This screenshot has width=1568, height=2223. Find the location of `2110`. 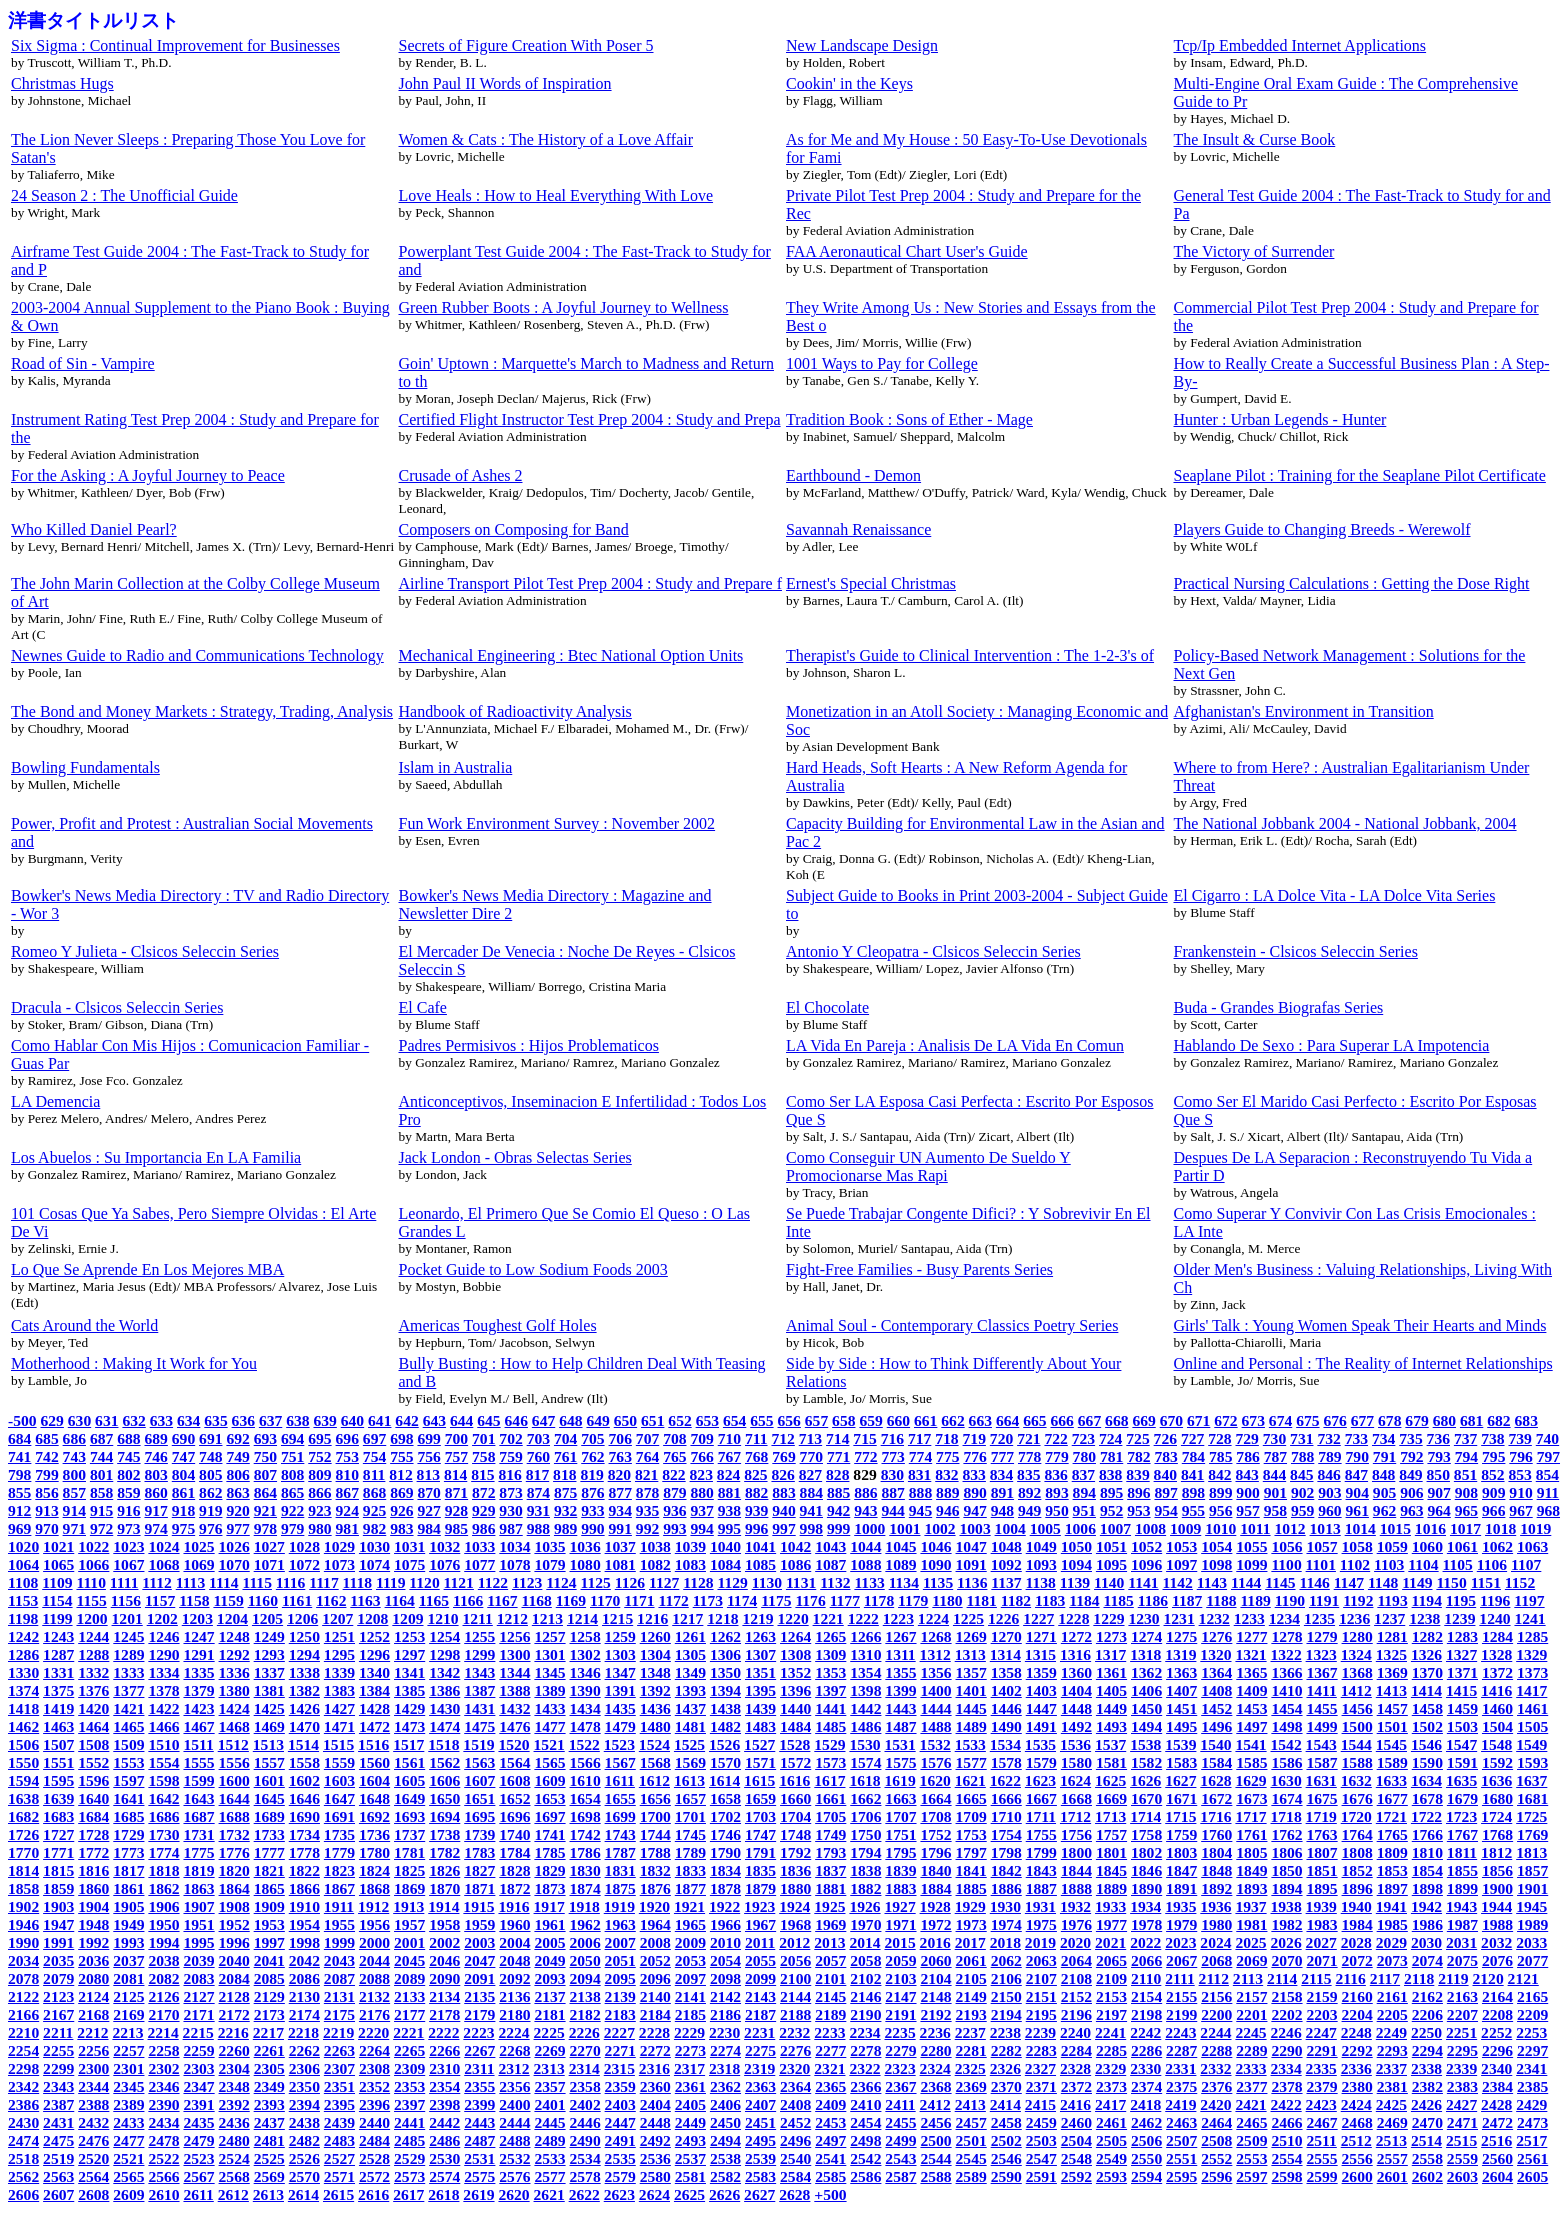

2110 is located at coordinates (1146, 1978).